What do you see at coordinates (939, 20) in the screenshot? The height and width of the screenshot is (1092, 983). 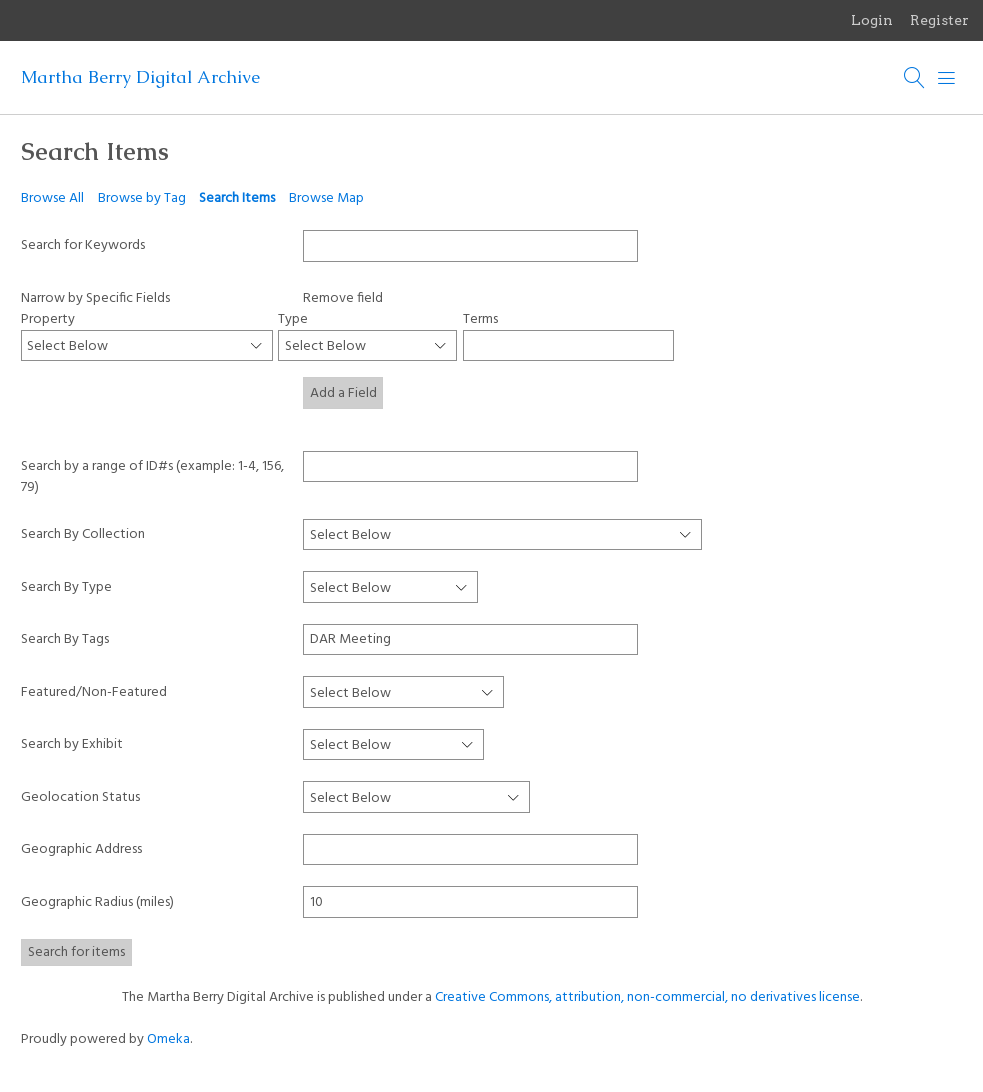 I see `Register` at bounding box center [939, 20].